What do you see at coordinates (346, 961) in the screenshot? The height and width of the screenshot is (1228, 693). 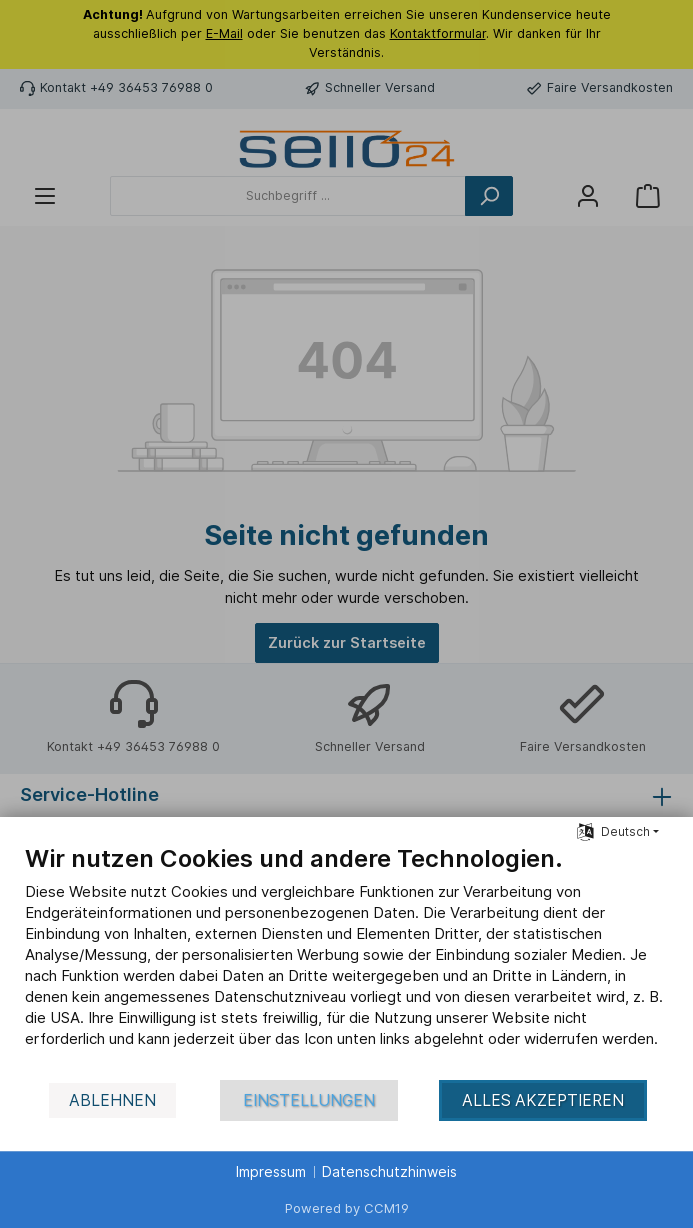 I see `[document]` at bounding box center [346, 961].